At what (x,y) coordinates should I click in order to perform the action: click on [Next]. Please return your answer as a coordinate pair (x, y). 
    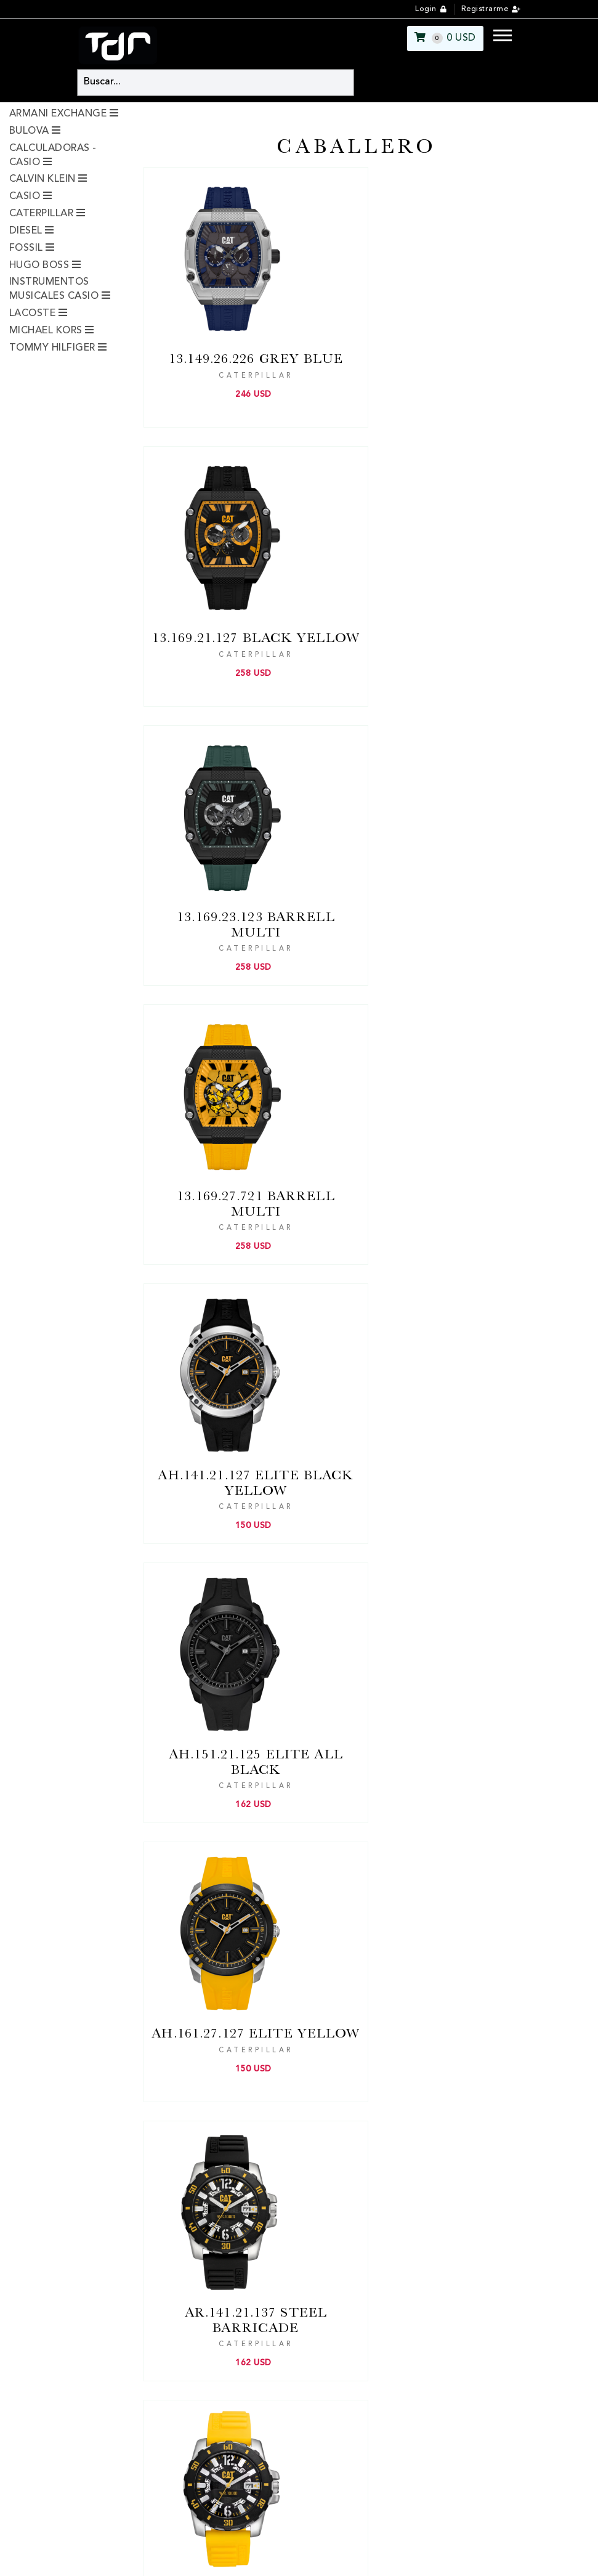
    Looking at the image, I should click on (385, 1900).